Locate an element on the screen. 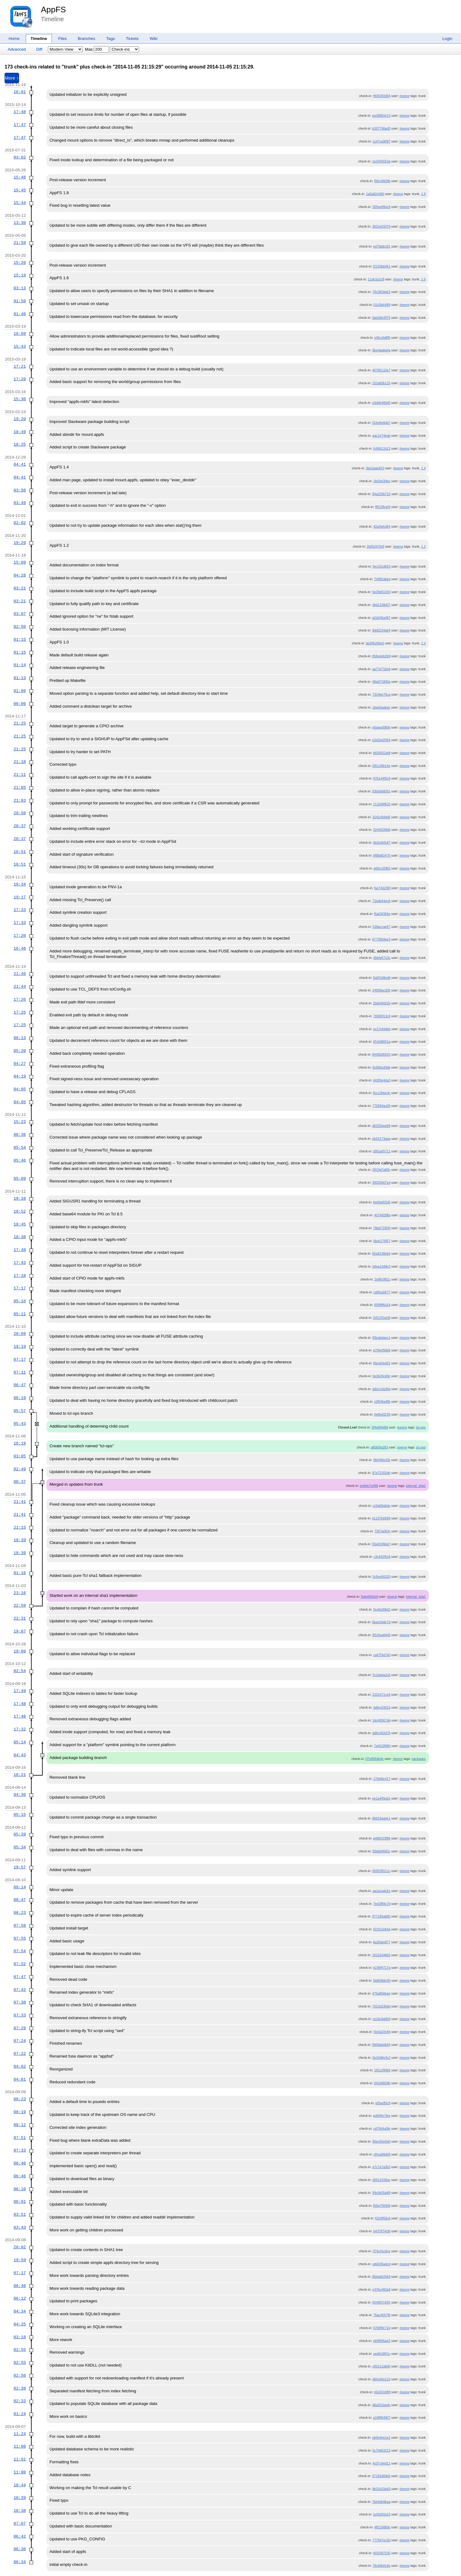 The width and height of the screenshot is (461, 2576). 03:51 is located at coordinates (20, 2214).